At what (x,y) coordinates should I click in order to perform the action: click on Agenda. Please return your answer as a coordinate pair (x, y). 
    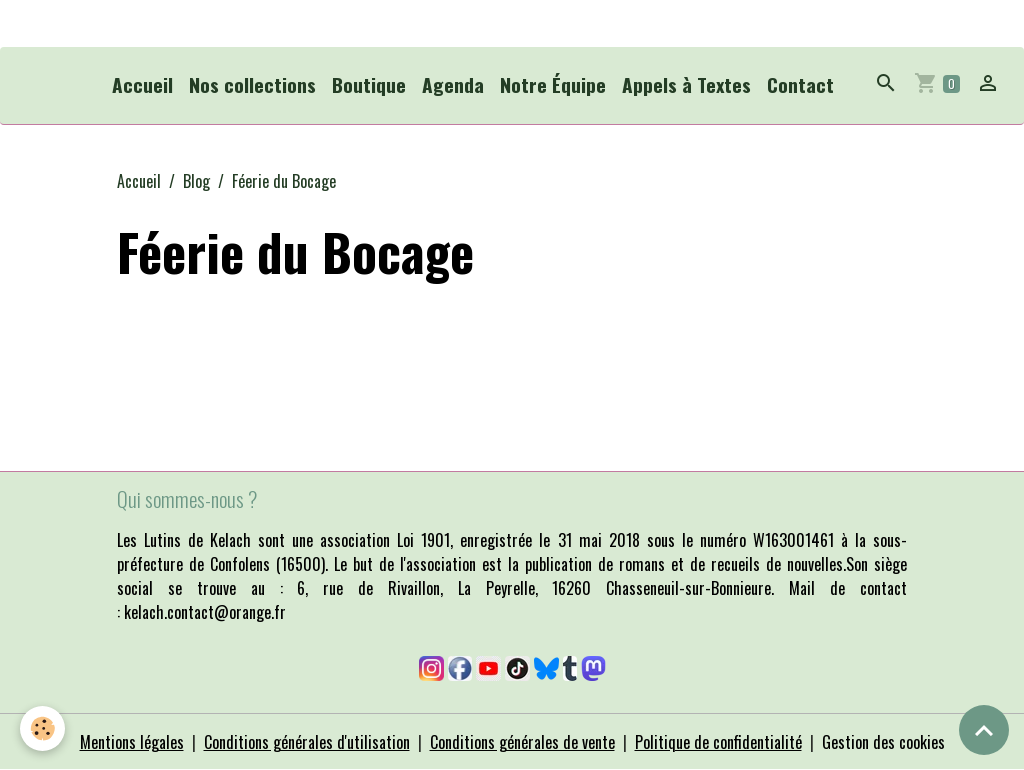
    Looking at the image, I should click on (453, 84).